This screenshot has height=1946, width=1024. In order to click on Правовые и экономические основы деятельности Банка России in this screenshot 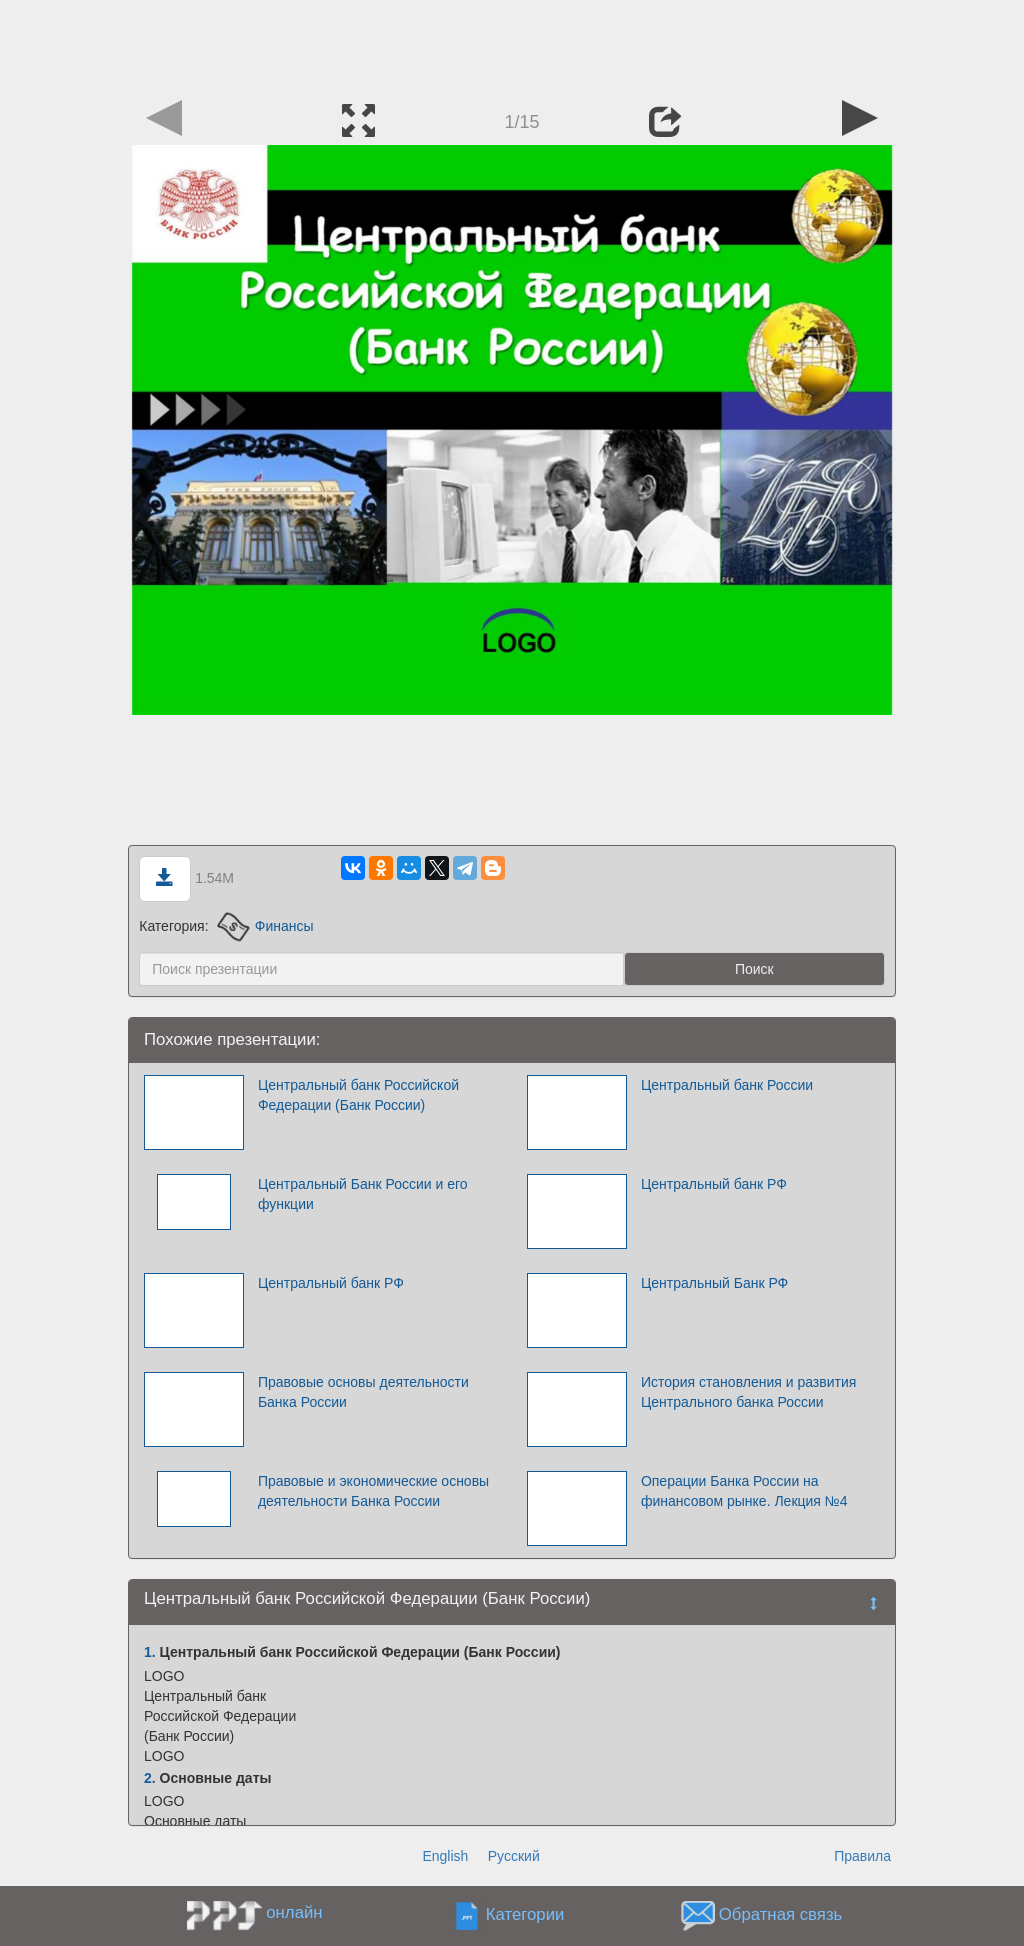, I will do `click(373, 1491)`.